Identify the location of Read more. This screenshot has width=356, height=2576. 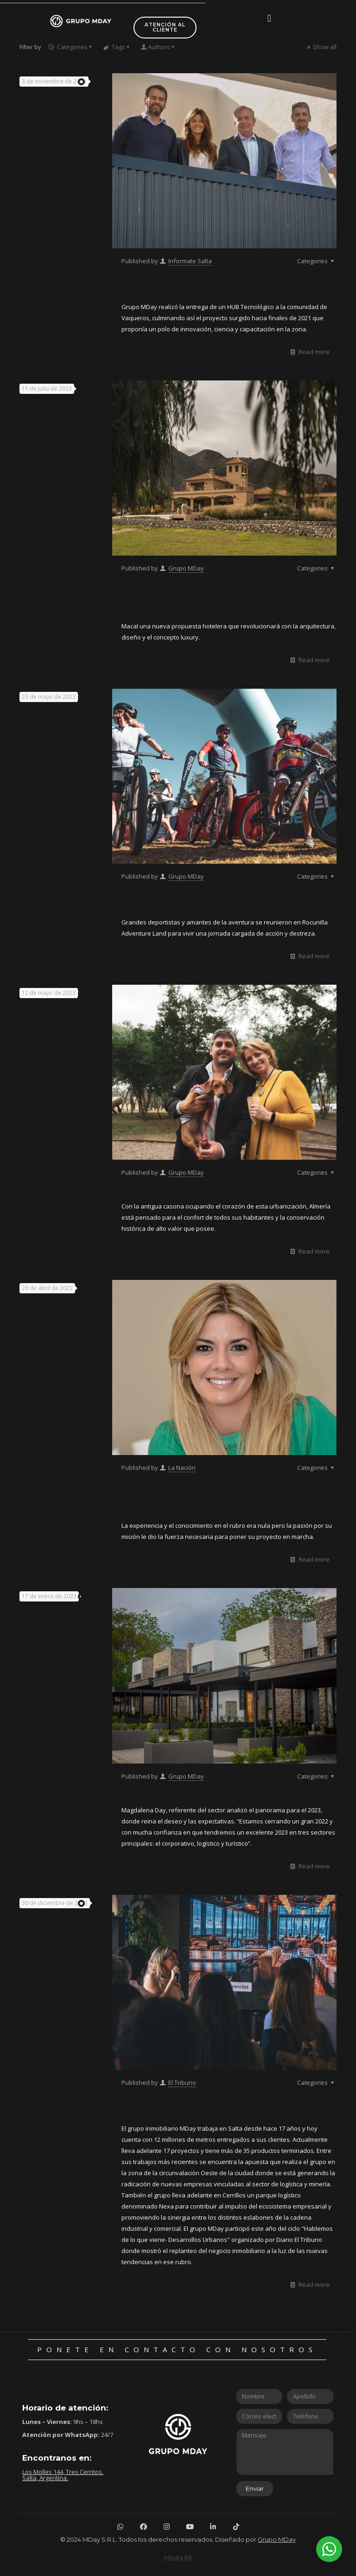
(314, 352).